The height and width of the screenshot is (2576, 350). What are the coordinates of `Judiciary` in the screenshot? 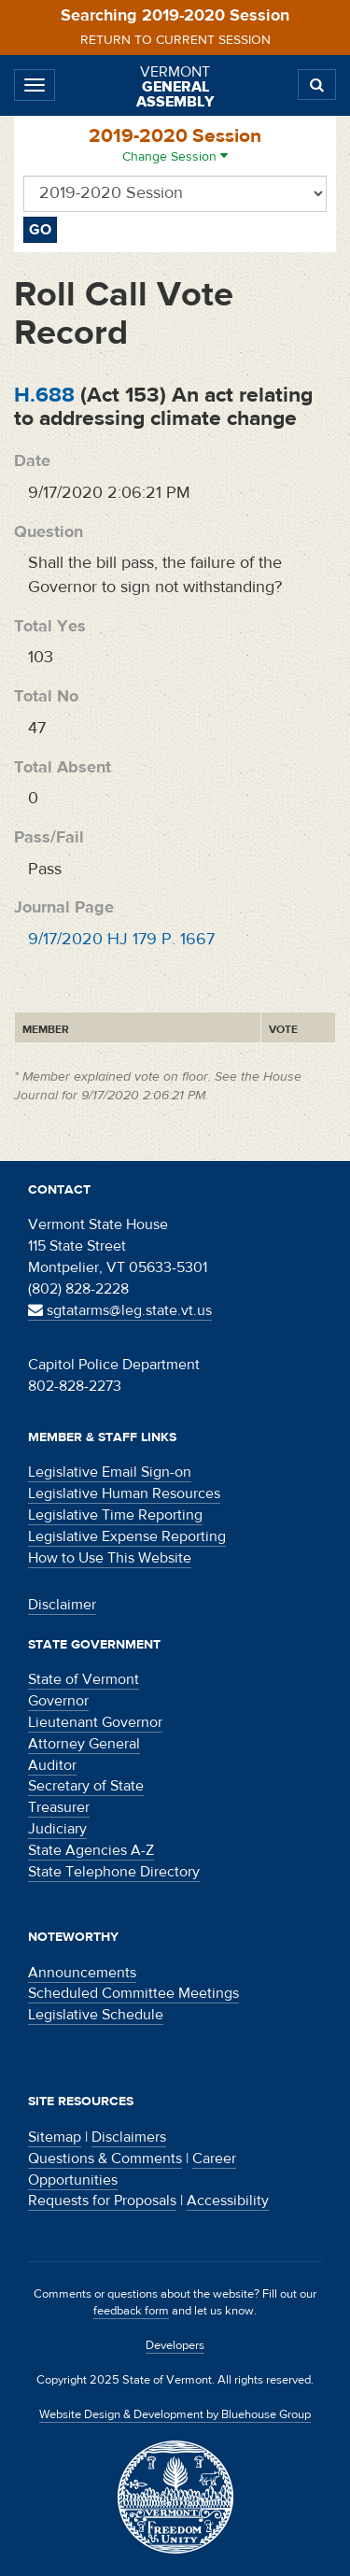 It's located at (57, 1828).